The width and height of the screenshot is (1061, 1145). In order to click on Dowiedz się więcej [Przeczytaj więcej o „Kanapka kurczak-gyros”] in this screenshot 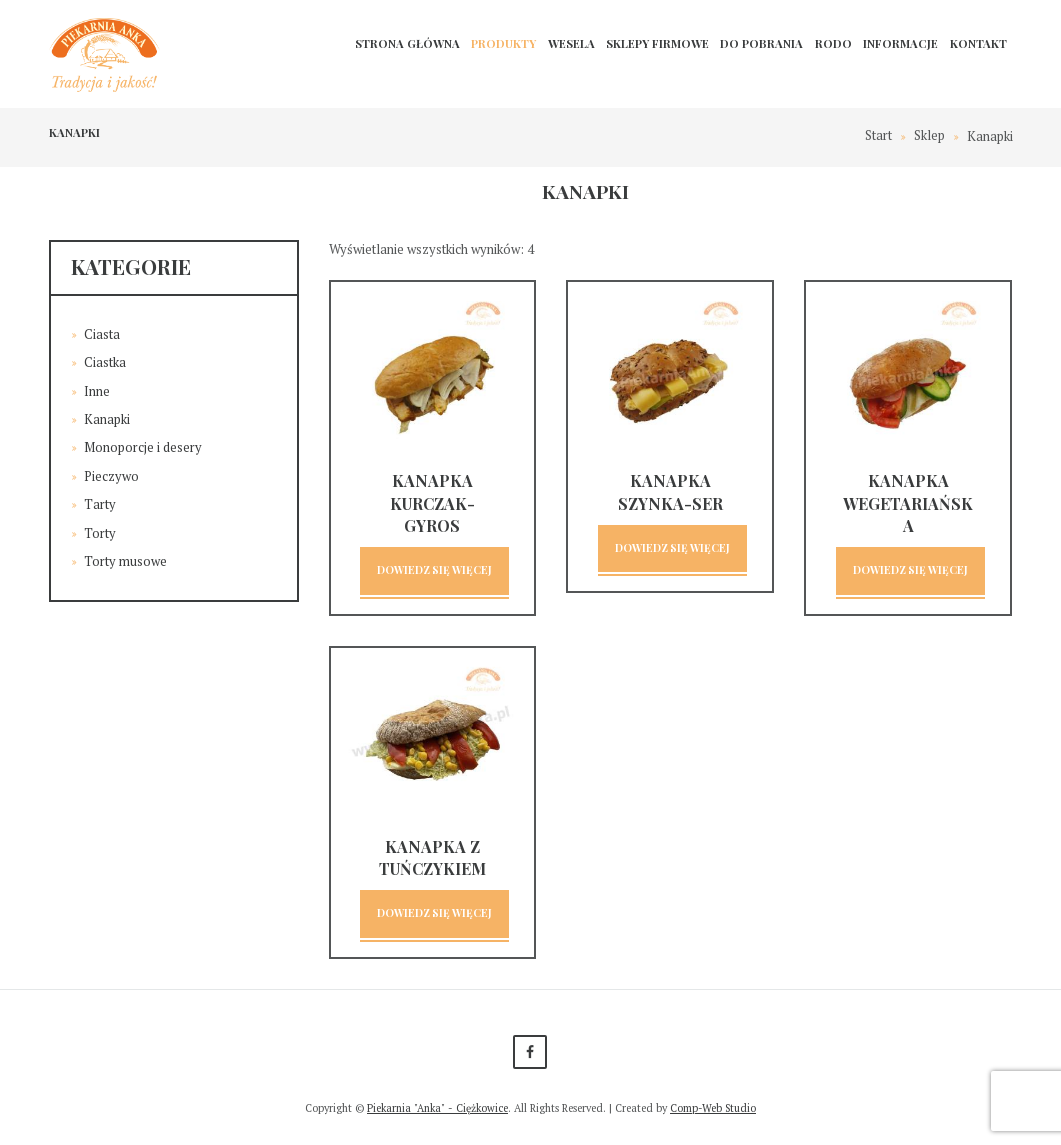, I will do `click(434, 570)`.